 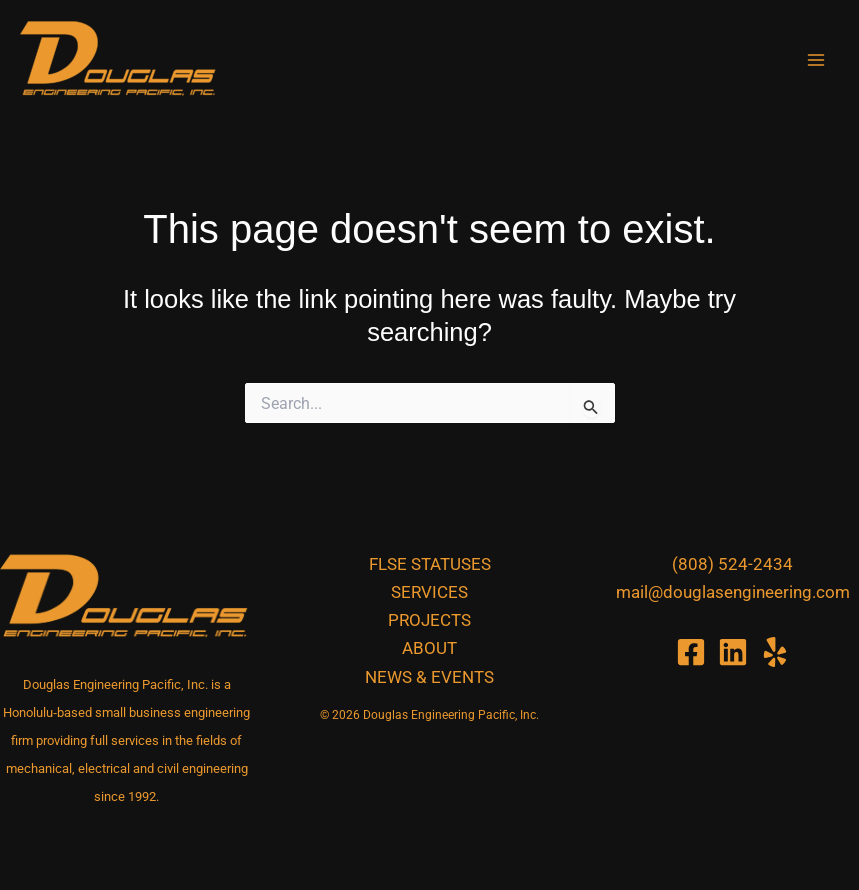 What do you see at coordinates (429, 677) in the screenshot?
I see `News & Events` at bounding box center [429, 677].